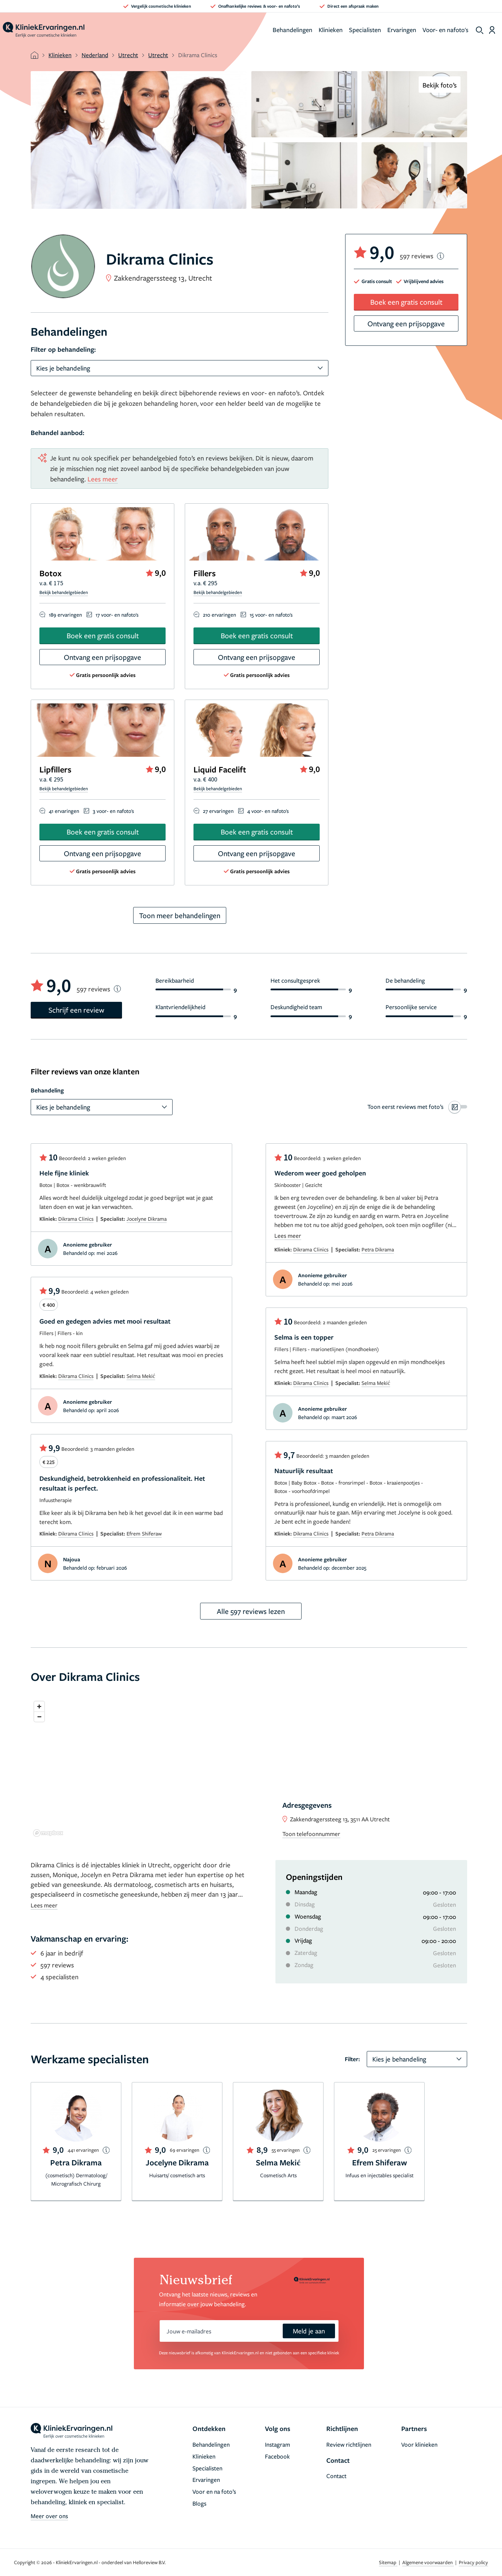 This screenshot has height=2576, width=502. What do you see at coordinates (43, 30) in the screenshot?
I see `[home]` at bounding box center [43, 30].